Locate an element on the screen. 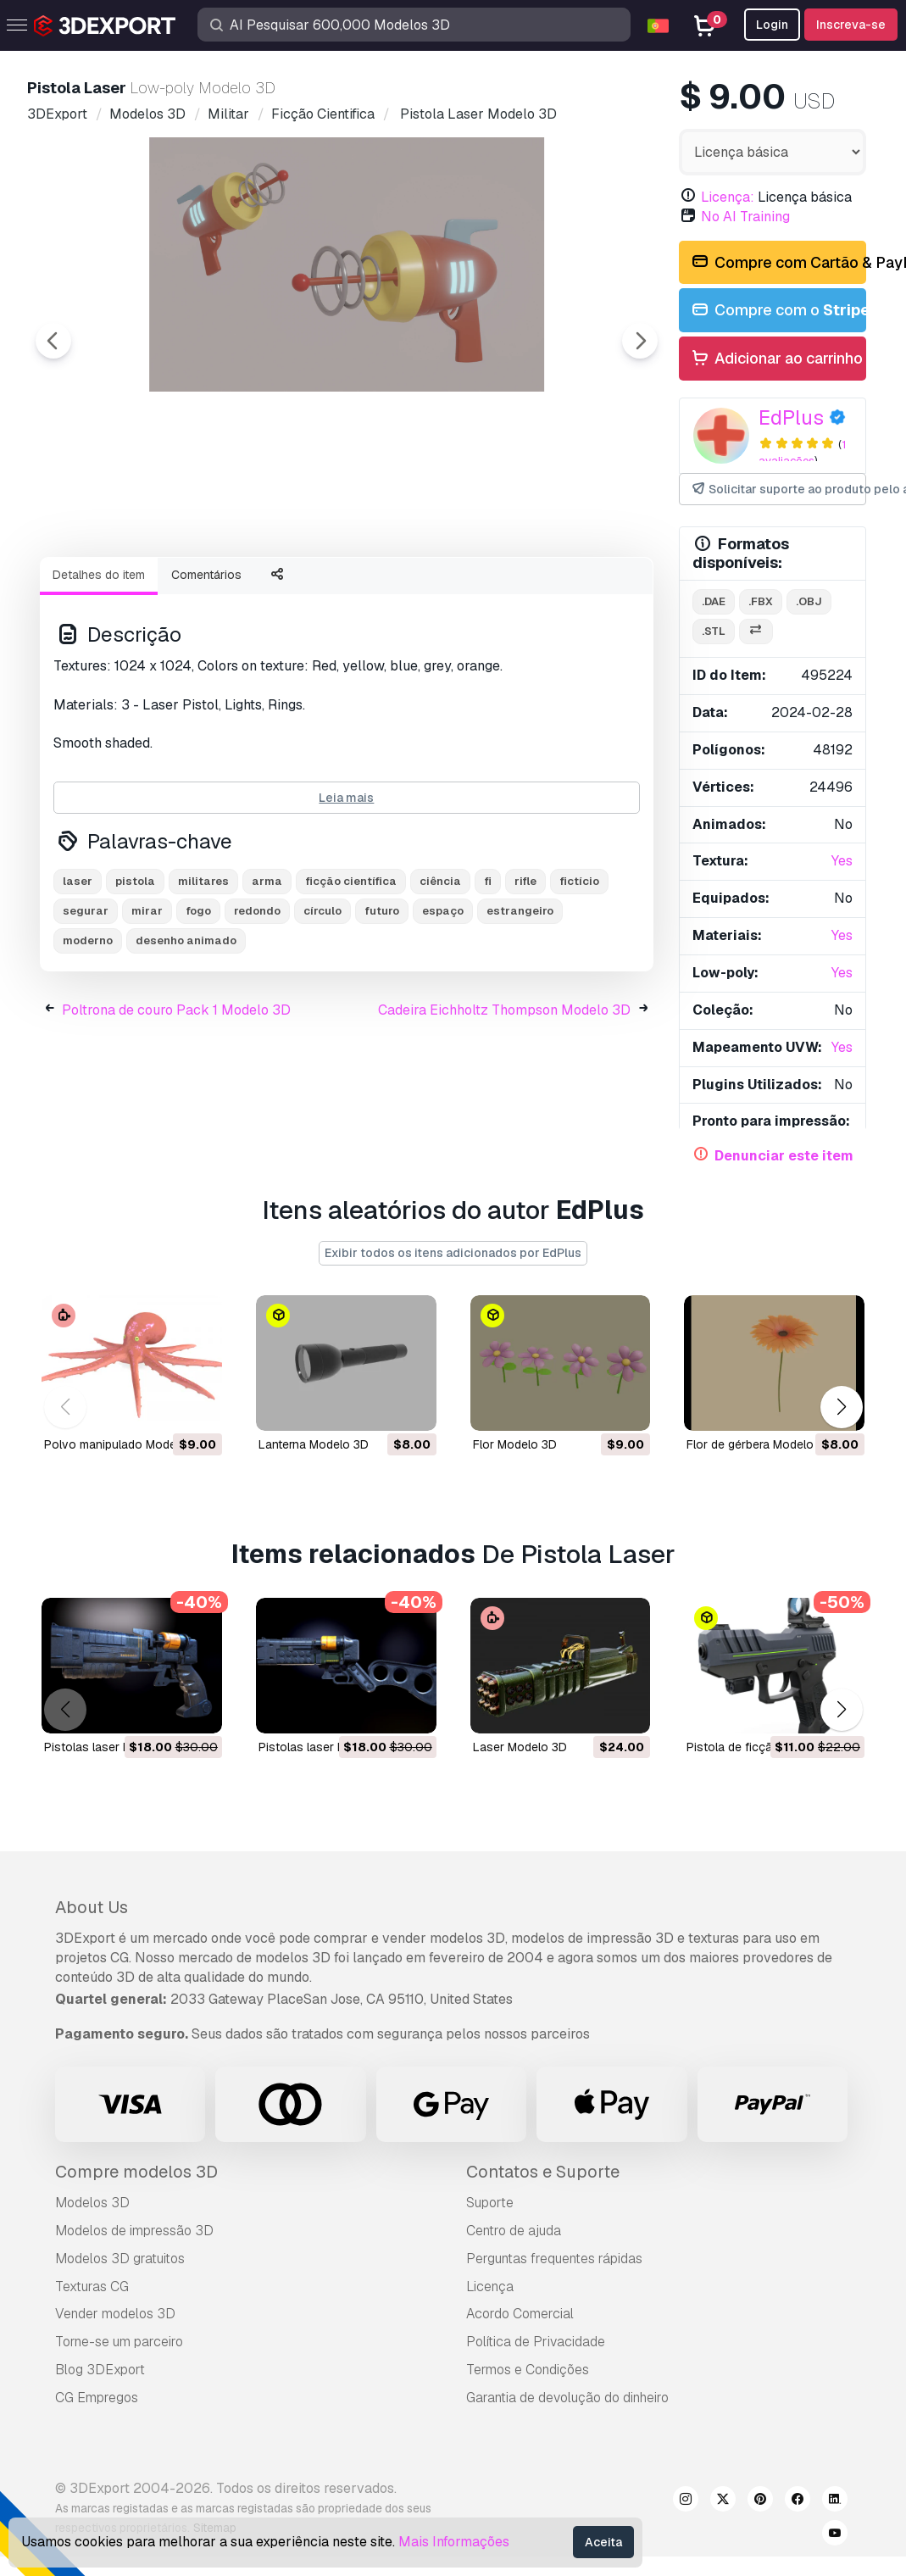 Image resolution: width=906 pixels, height=2576 pixels. [Go to slide #1] is located at coordinates (125, 589).